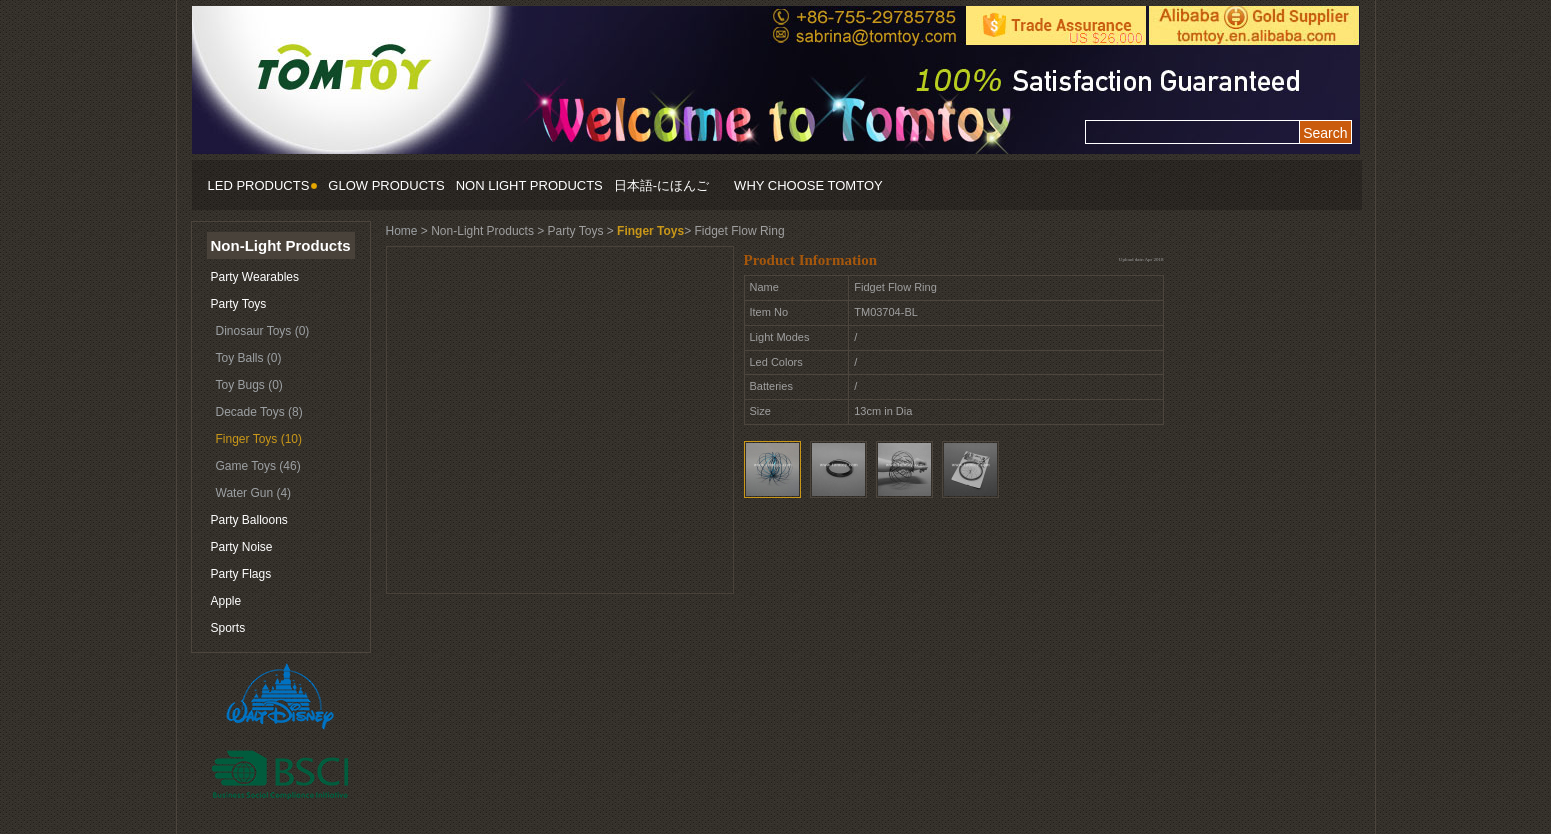  I want to click on Game Toys (46), so click(258, 466).